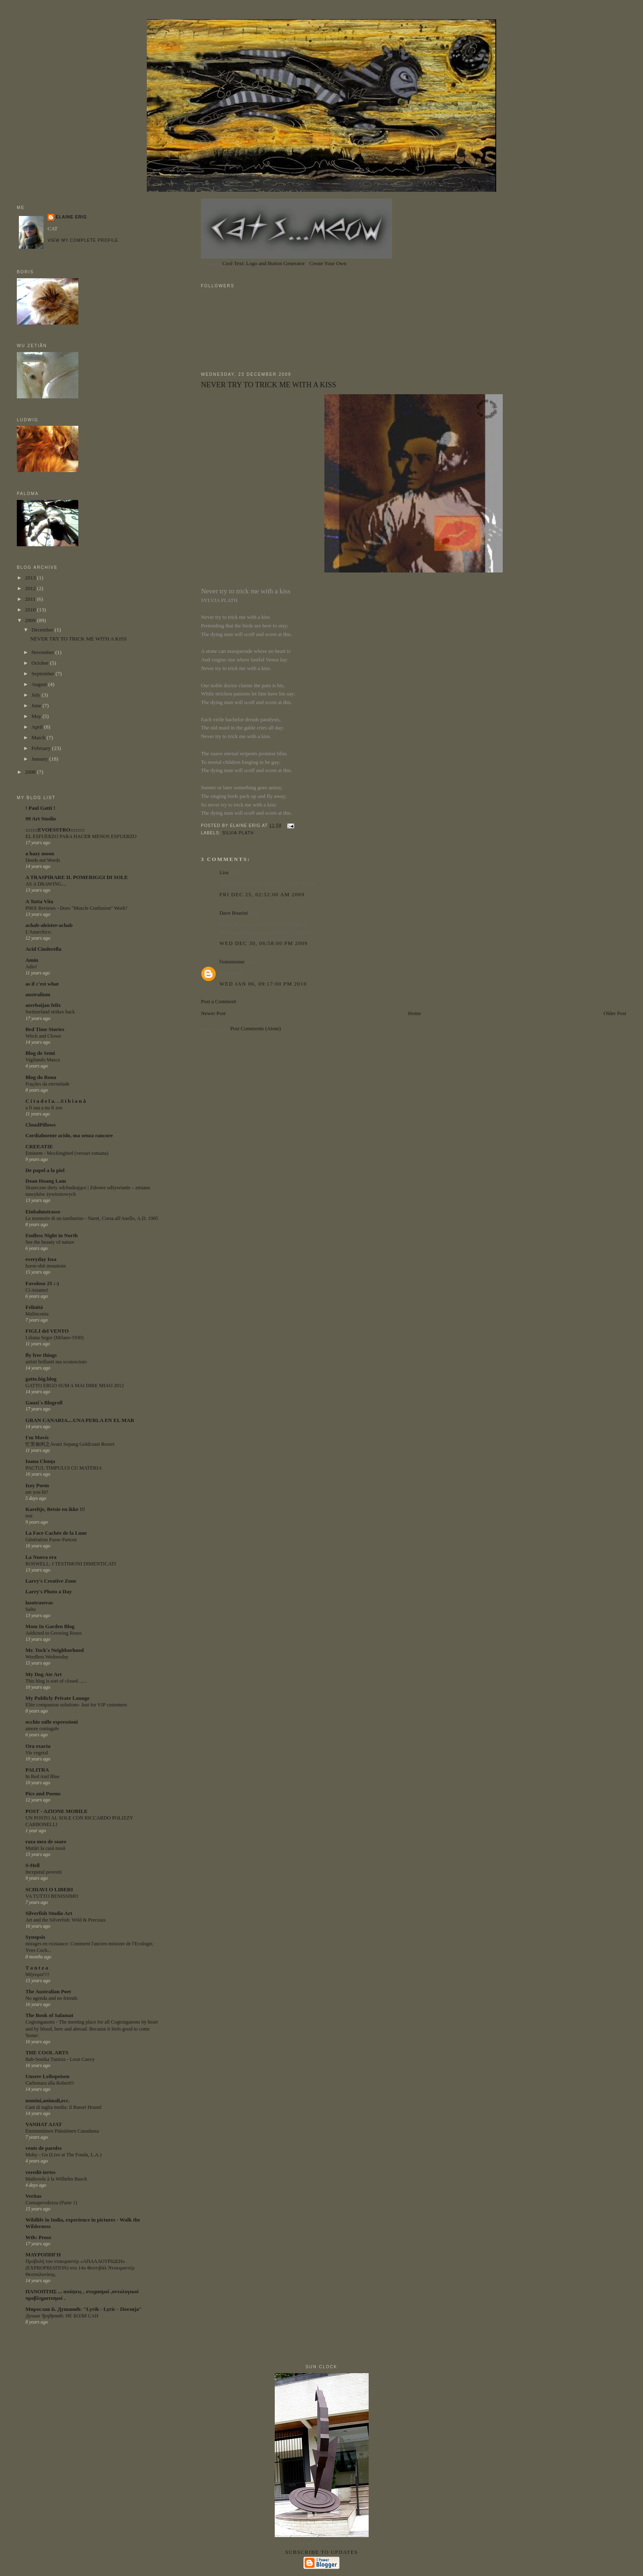 The width and height of the screenshot is (643, 2576). Describe the element at coordinates (57, 1698) in the screenshot. I see `My Publicly Private Lounge` at that location.